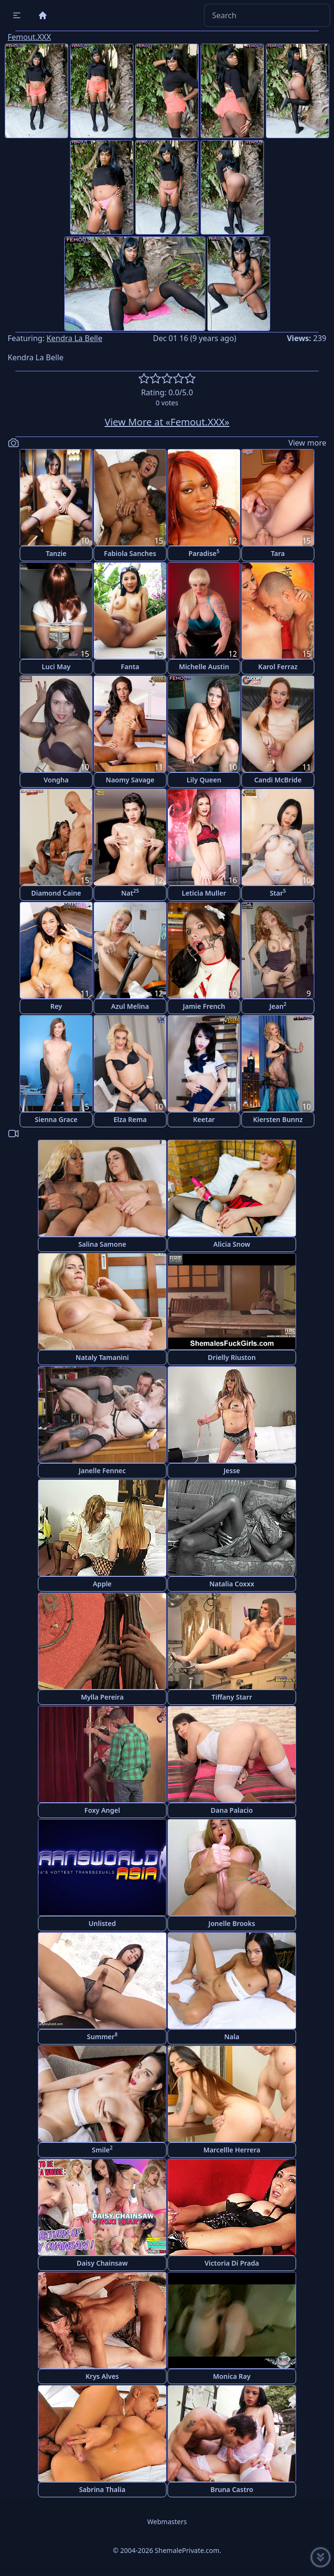 Image resolution: width=334 pixels, height=2576 pixels. What do you see at coordinates (231, 2376) in the screenshot?
I see `Monica Ray` at bounding box center [231, 2376].